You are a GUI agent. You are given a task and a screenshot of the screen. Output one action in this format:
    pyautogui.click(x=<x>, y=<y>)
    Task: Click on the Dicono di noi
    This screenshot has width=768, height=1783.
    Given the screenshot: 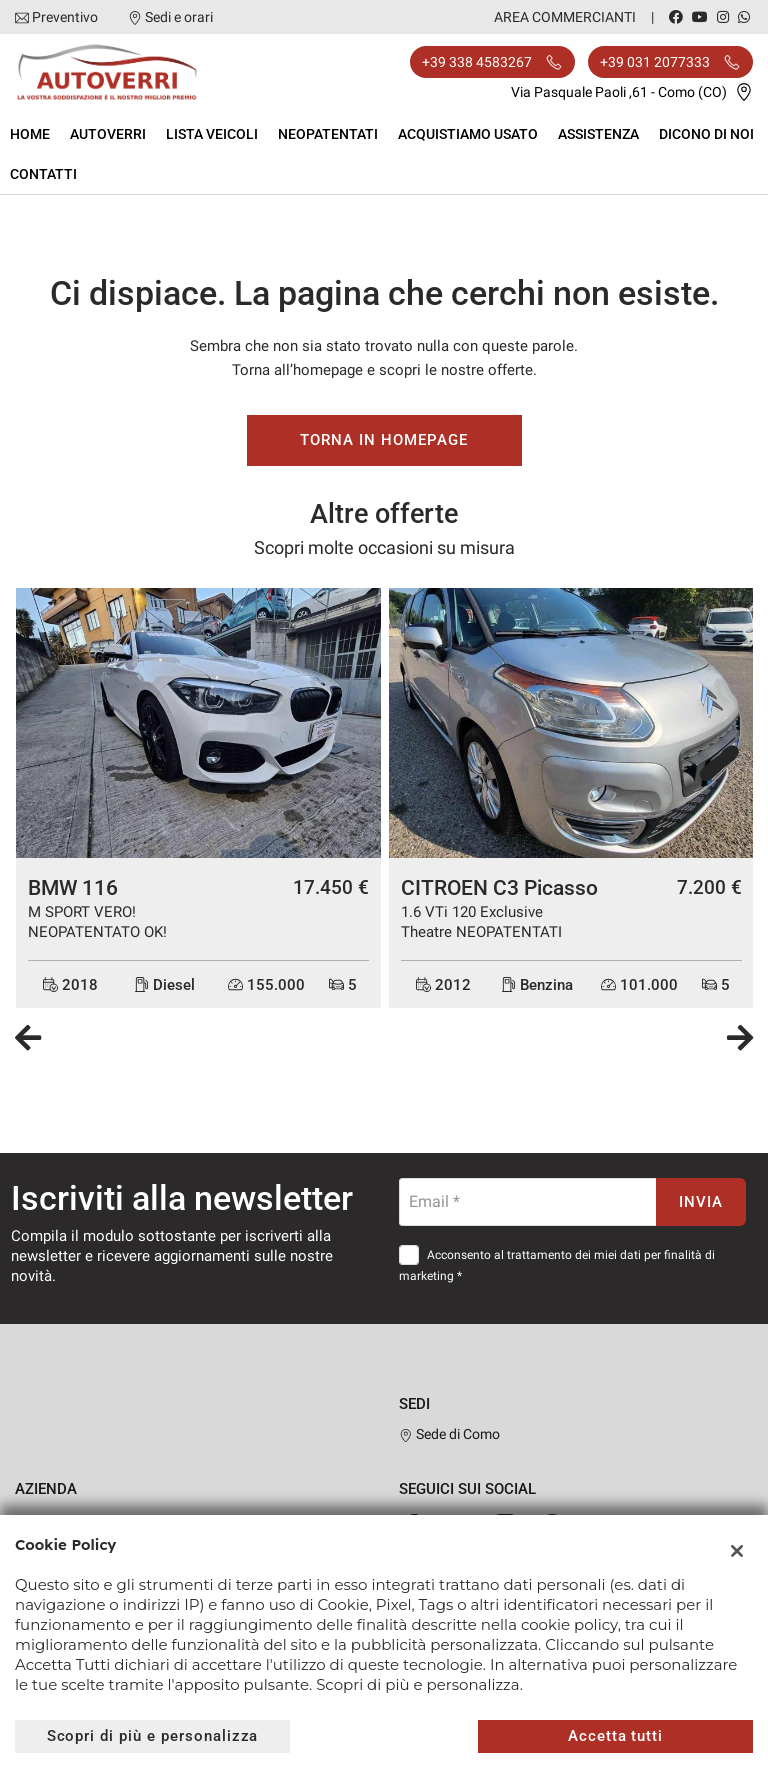 What is the action you would take?
    pyautogui.click(x=706, y=134)
    